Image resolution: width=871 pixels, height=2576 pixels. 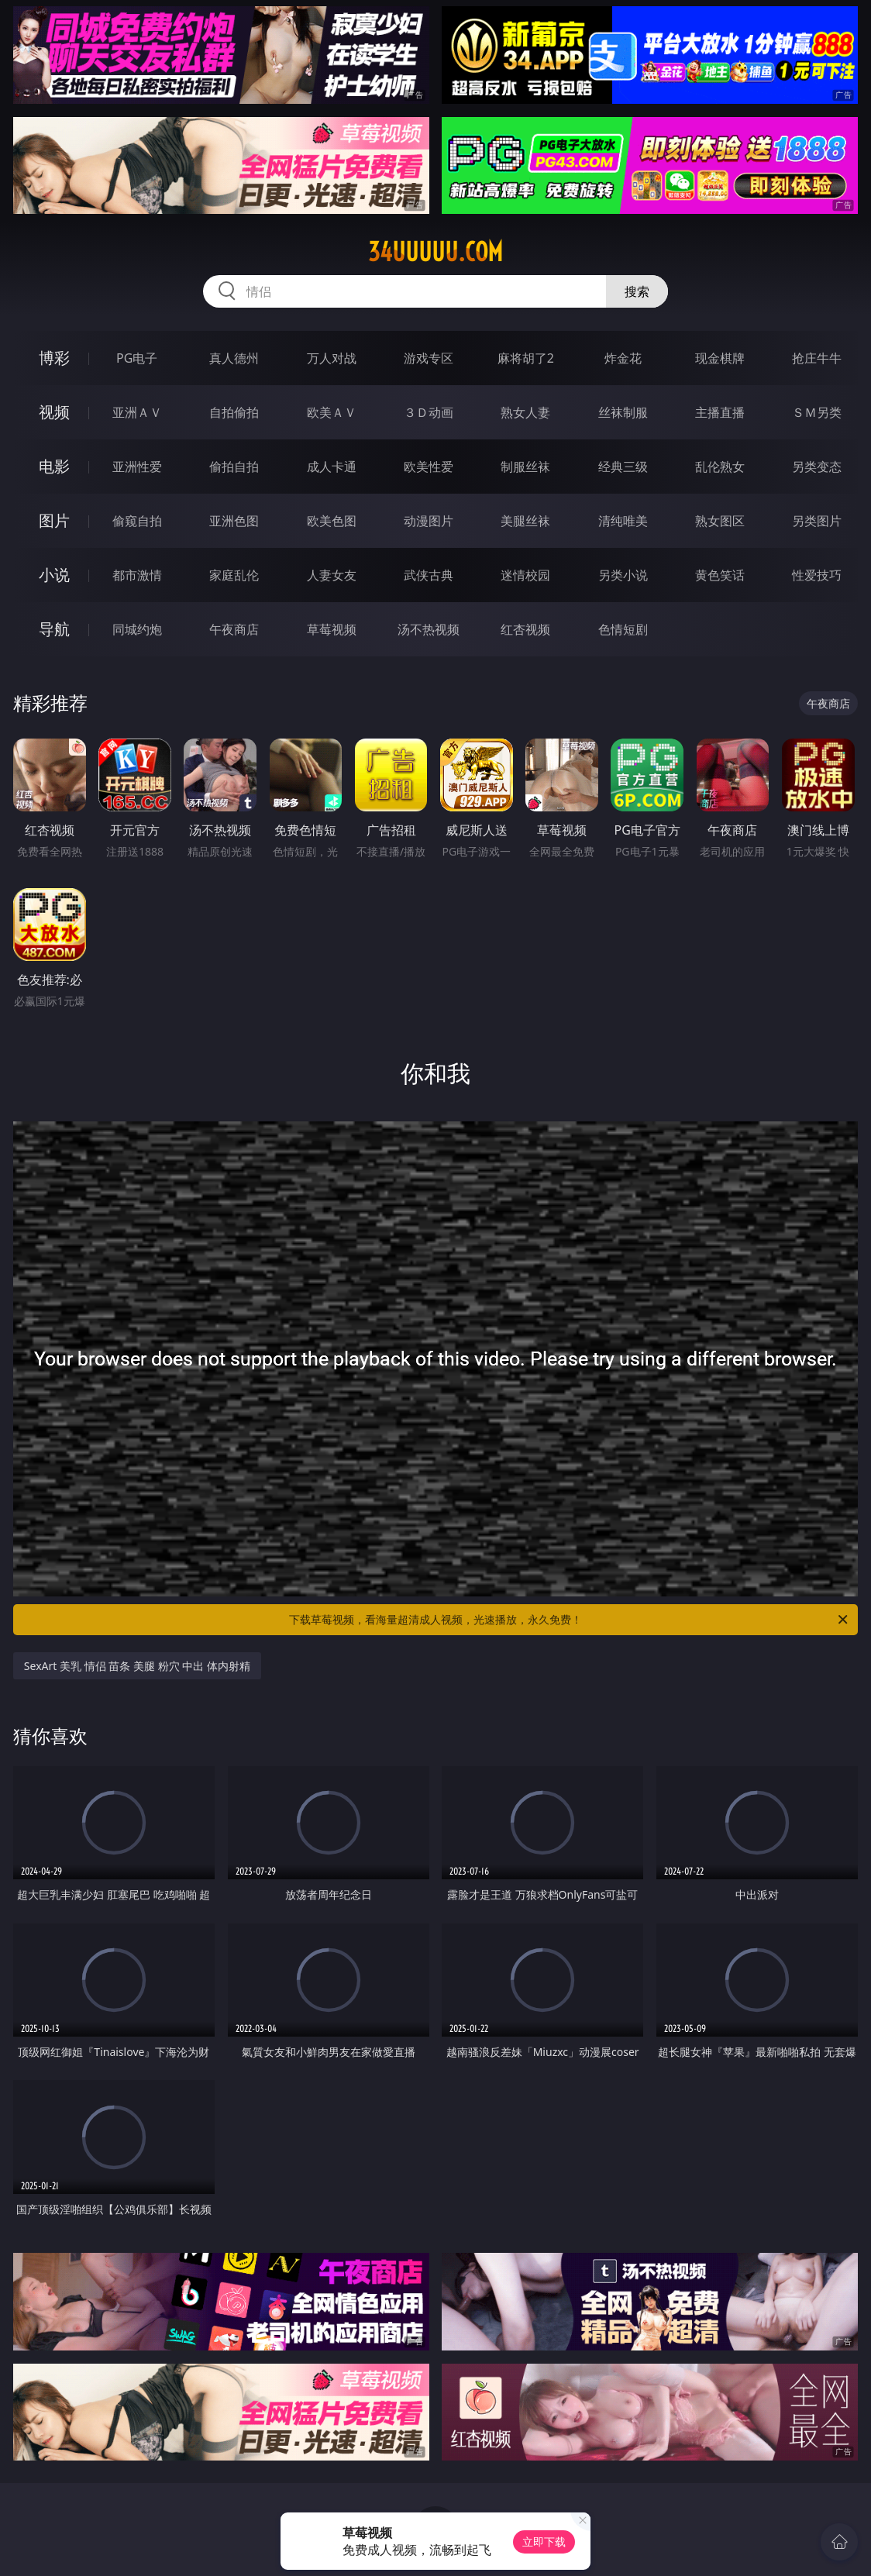 What do you see at coordinates (54, 520) in the screenshot?
I see `图片` at bounding box center [54, 520].